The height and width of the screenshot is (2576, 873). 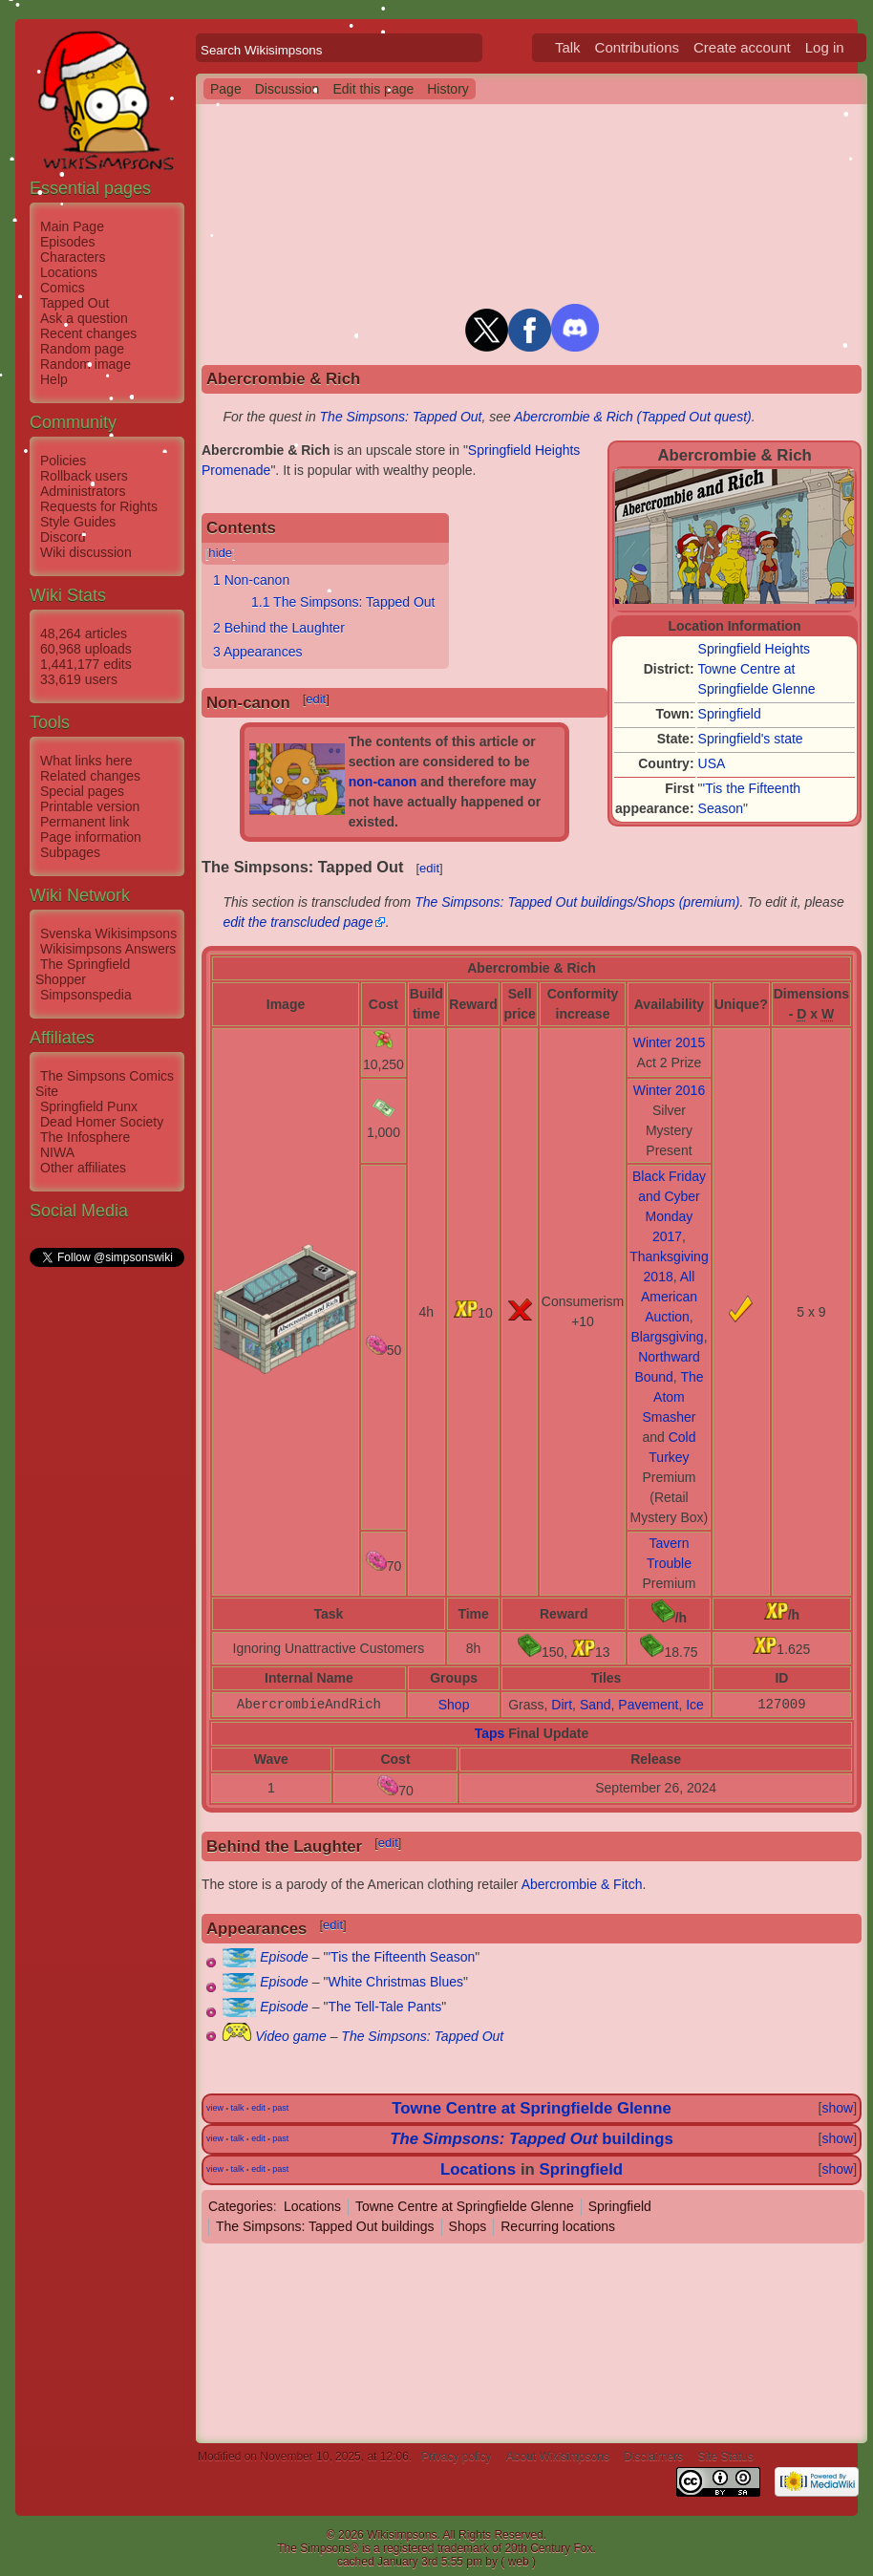 I want to click on Shop, so click(x=454, y=1704).